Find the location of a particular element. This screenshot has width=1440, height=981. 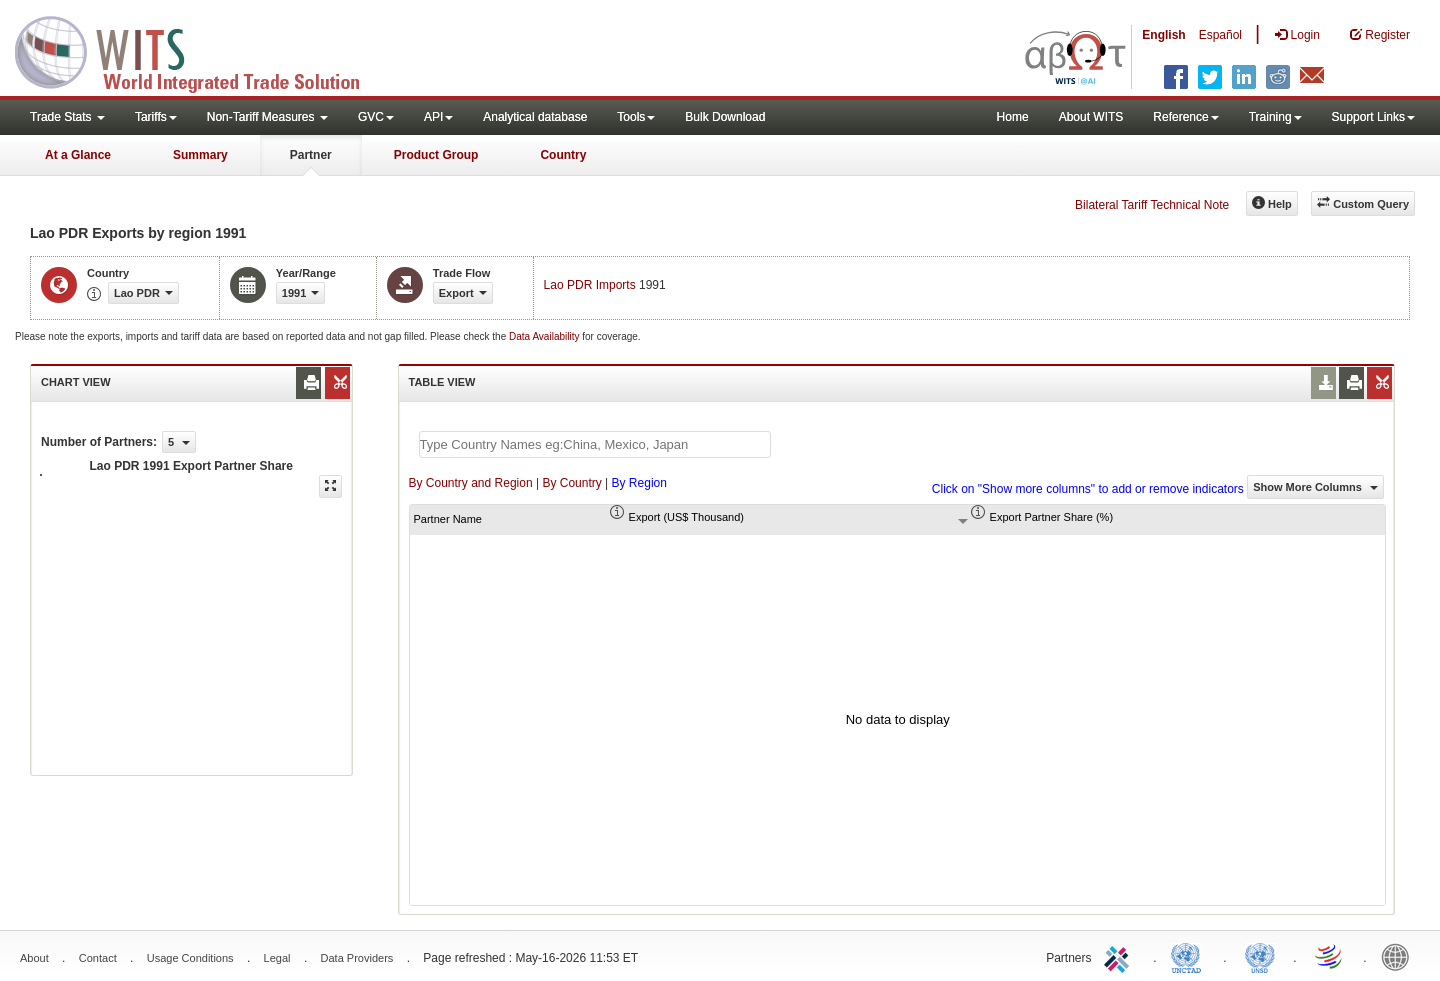

Tools is located at coordinates (636, 117).